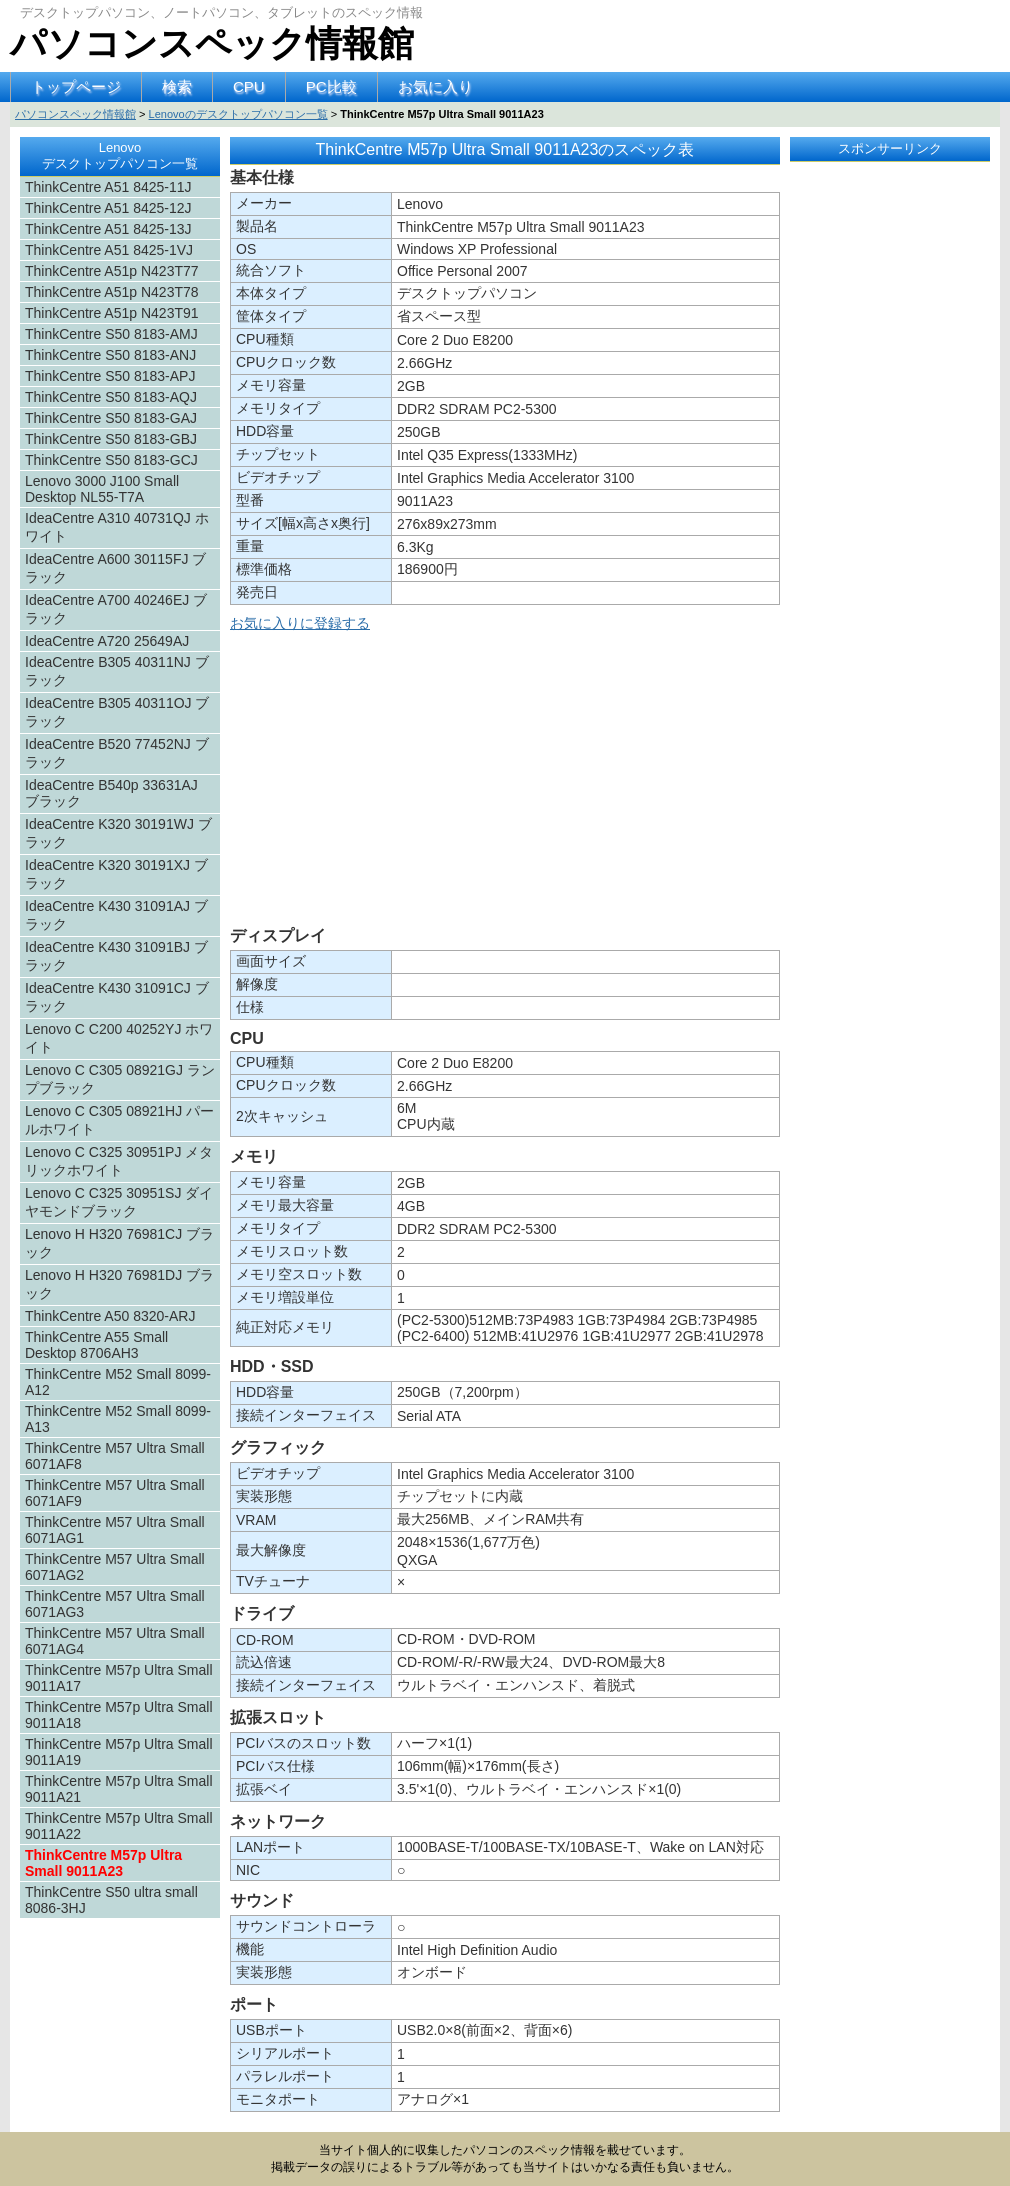 The image size is (1010, 2186). I want to click on ThinkCentre M57 Ultra Small 6071AG2, so click(115, 1567).